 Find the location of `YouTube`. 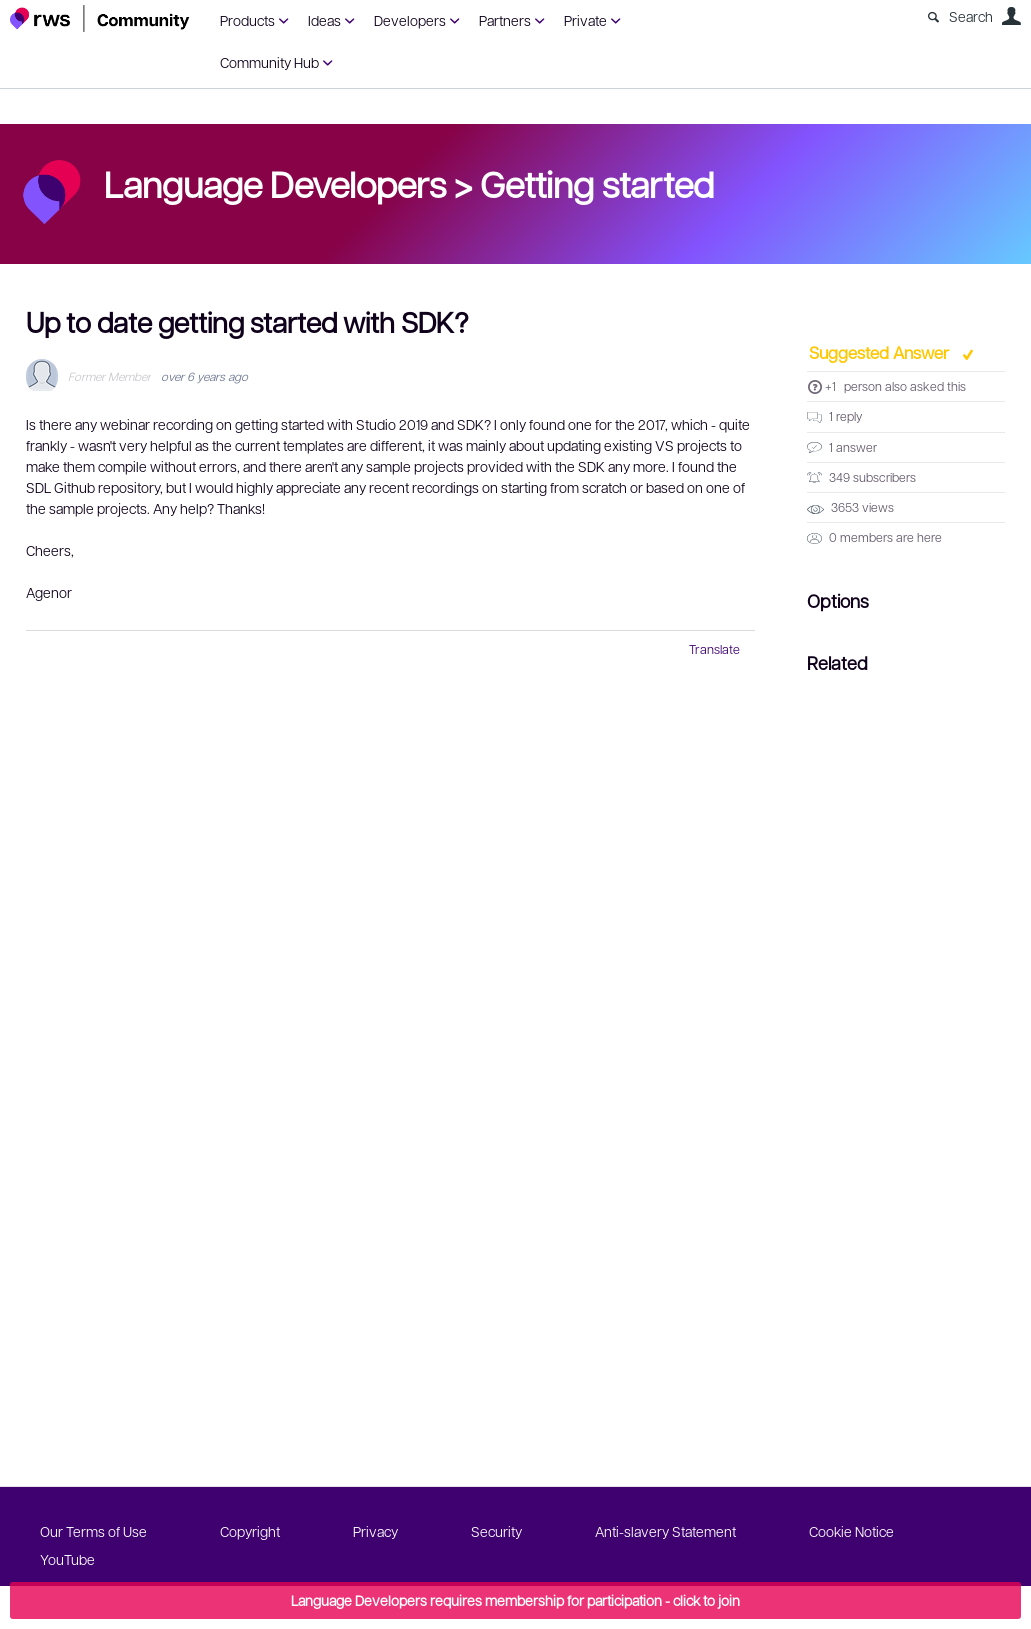

YouTube is located at coordinates (67, 1559).